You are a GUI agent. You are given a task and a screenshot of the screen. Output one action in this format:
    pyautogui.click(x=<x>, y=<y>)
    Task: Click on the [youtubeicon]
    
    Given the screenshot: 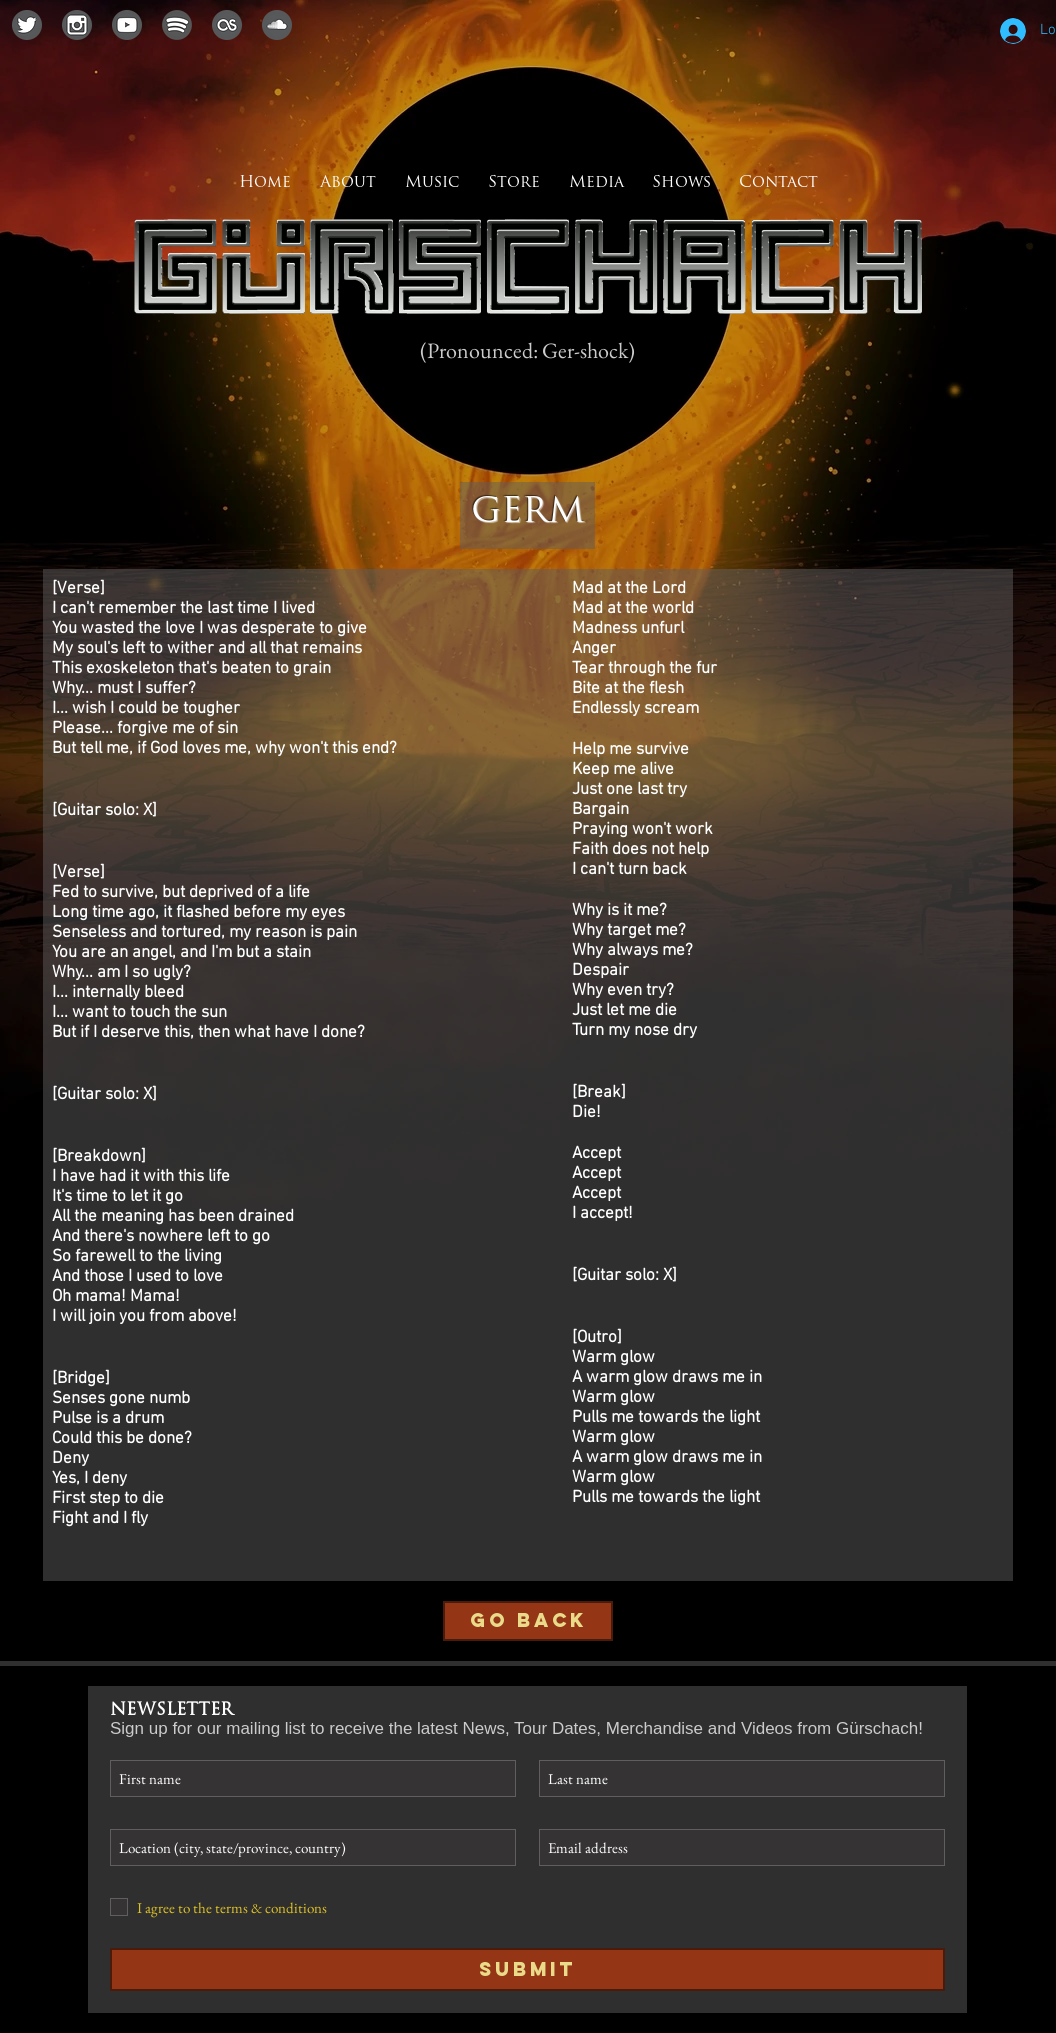 What is the action you would take?
    pyautogui.click(x=127, y=25)
    